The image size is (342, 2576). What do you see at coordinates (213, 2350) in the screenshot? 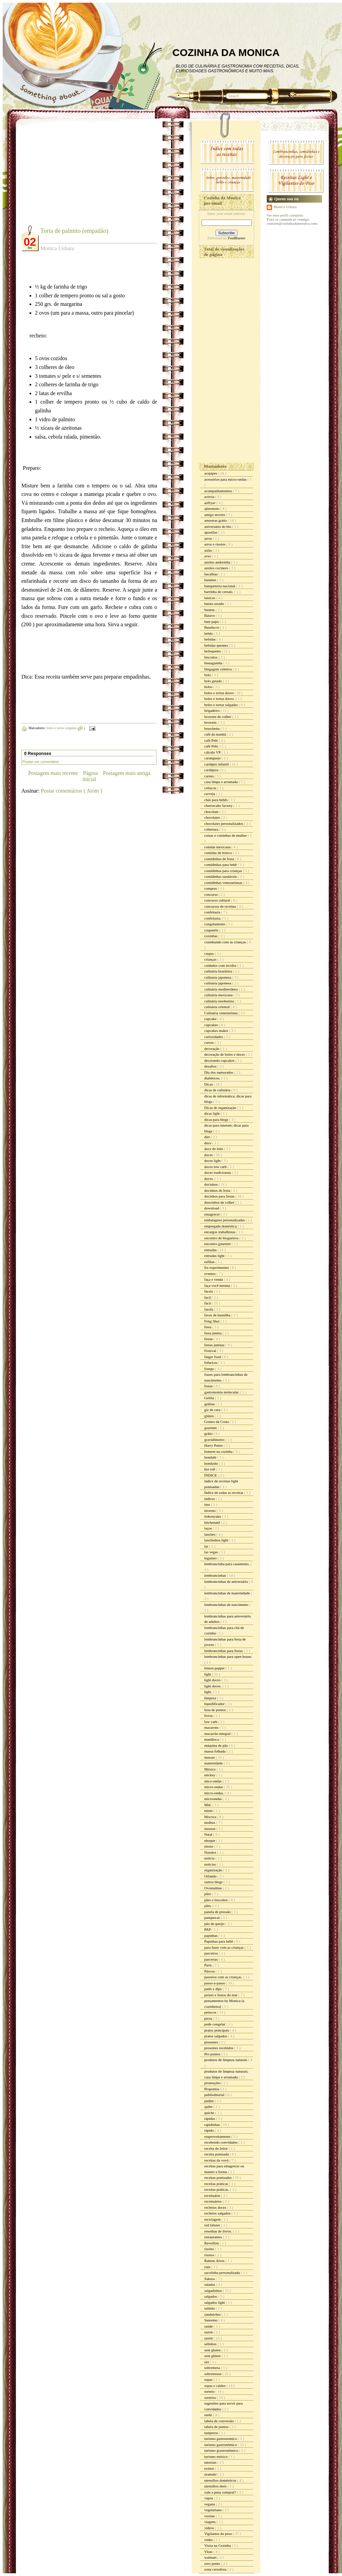
I see `sem gluten` at bounding box center [213, 2350].